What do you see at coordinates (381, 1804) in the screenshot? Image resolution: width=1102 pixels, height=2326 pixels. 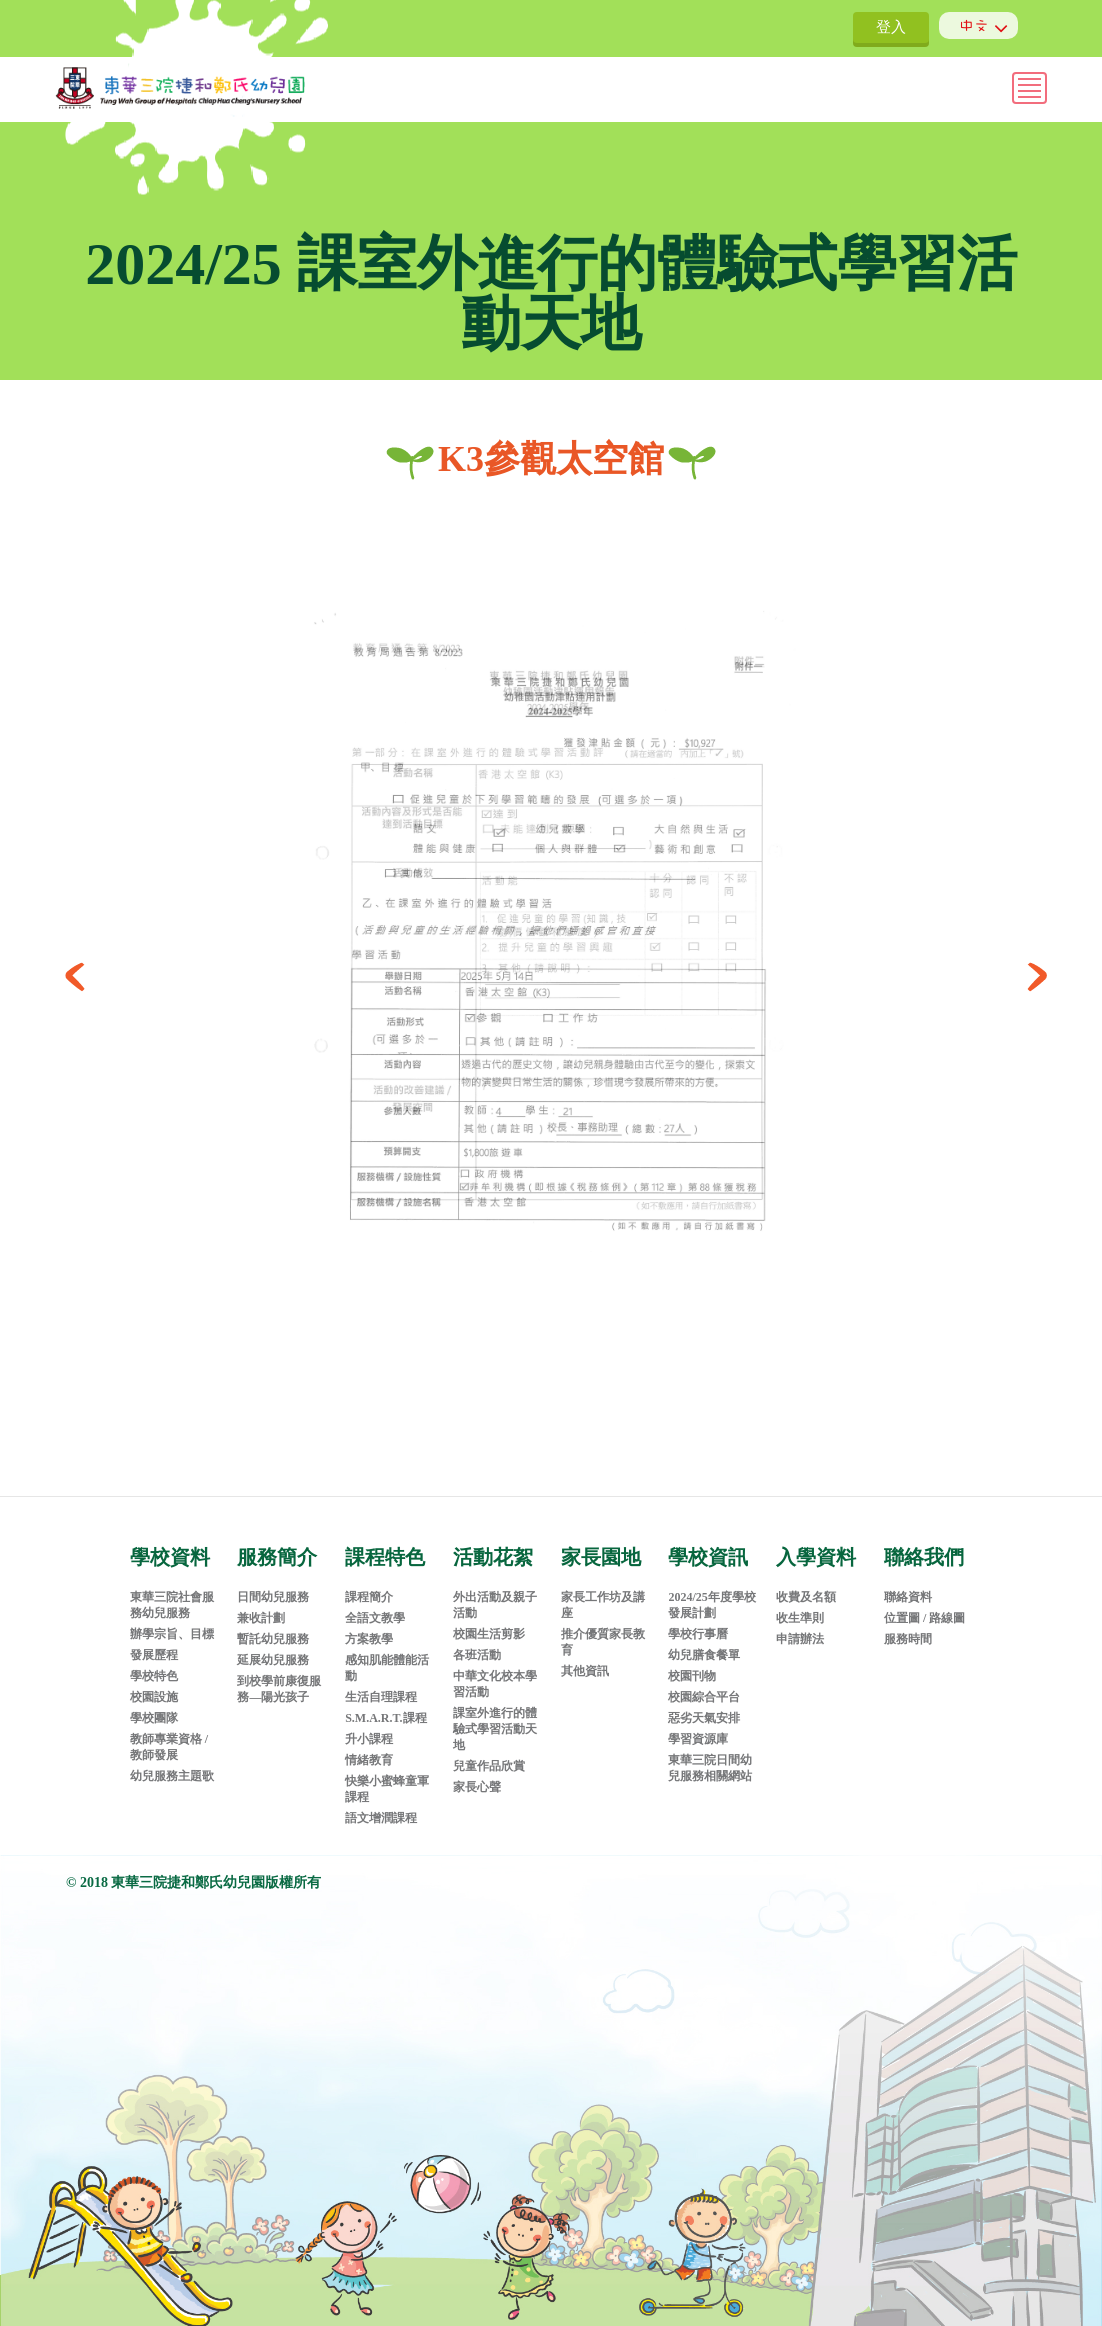 I see `語文增潤課程` at bounding box center [381, 1804].